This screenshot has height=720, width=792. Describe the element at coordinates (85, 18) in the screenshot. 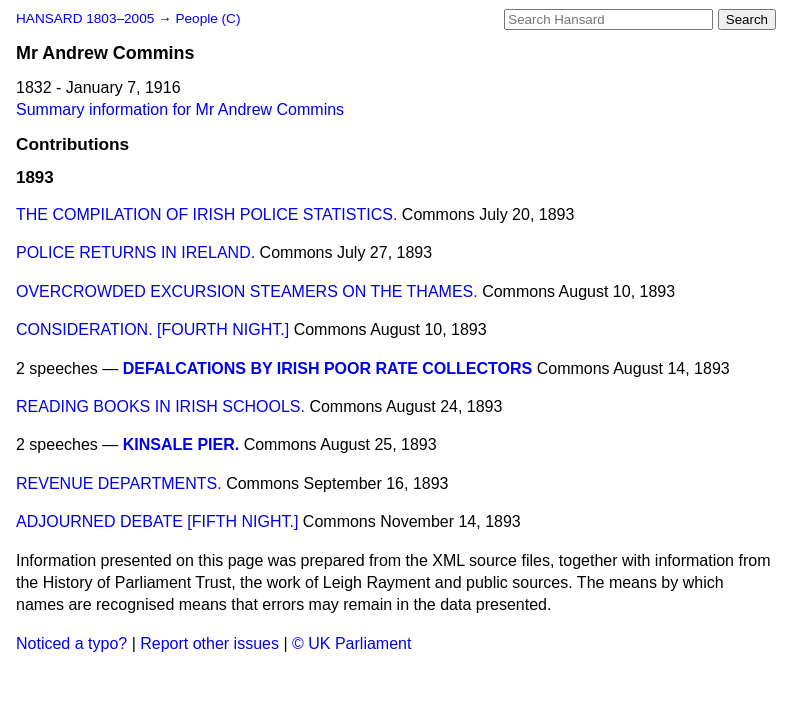

I see `HANSARD 1803–2005` at that location.